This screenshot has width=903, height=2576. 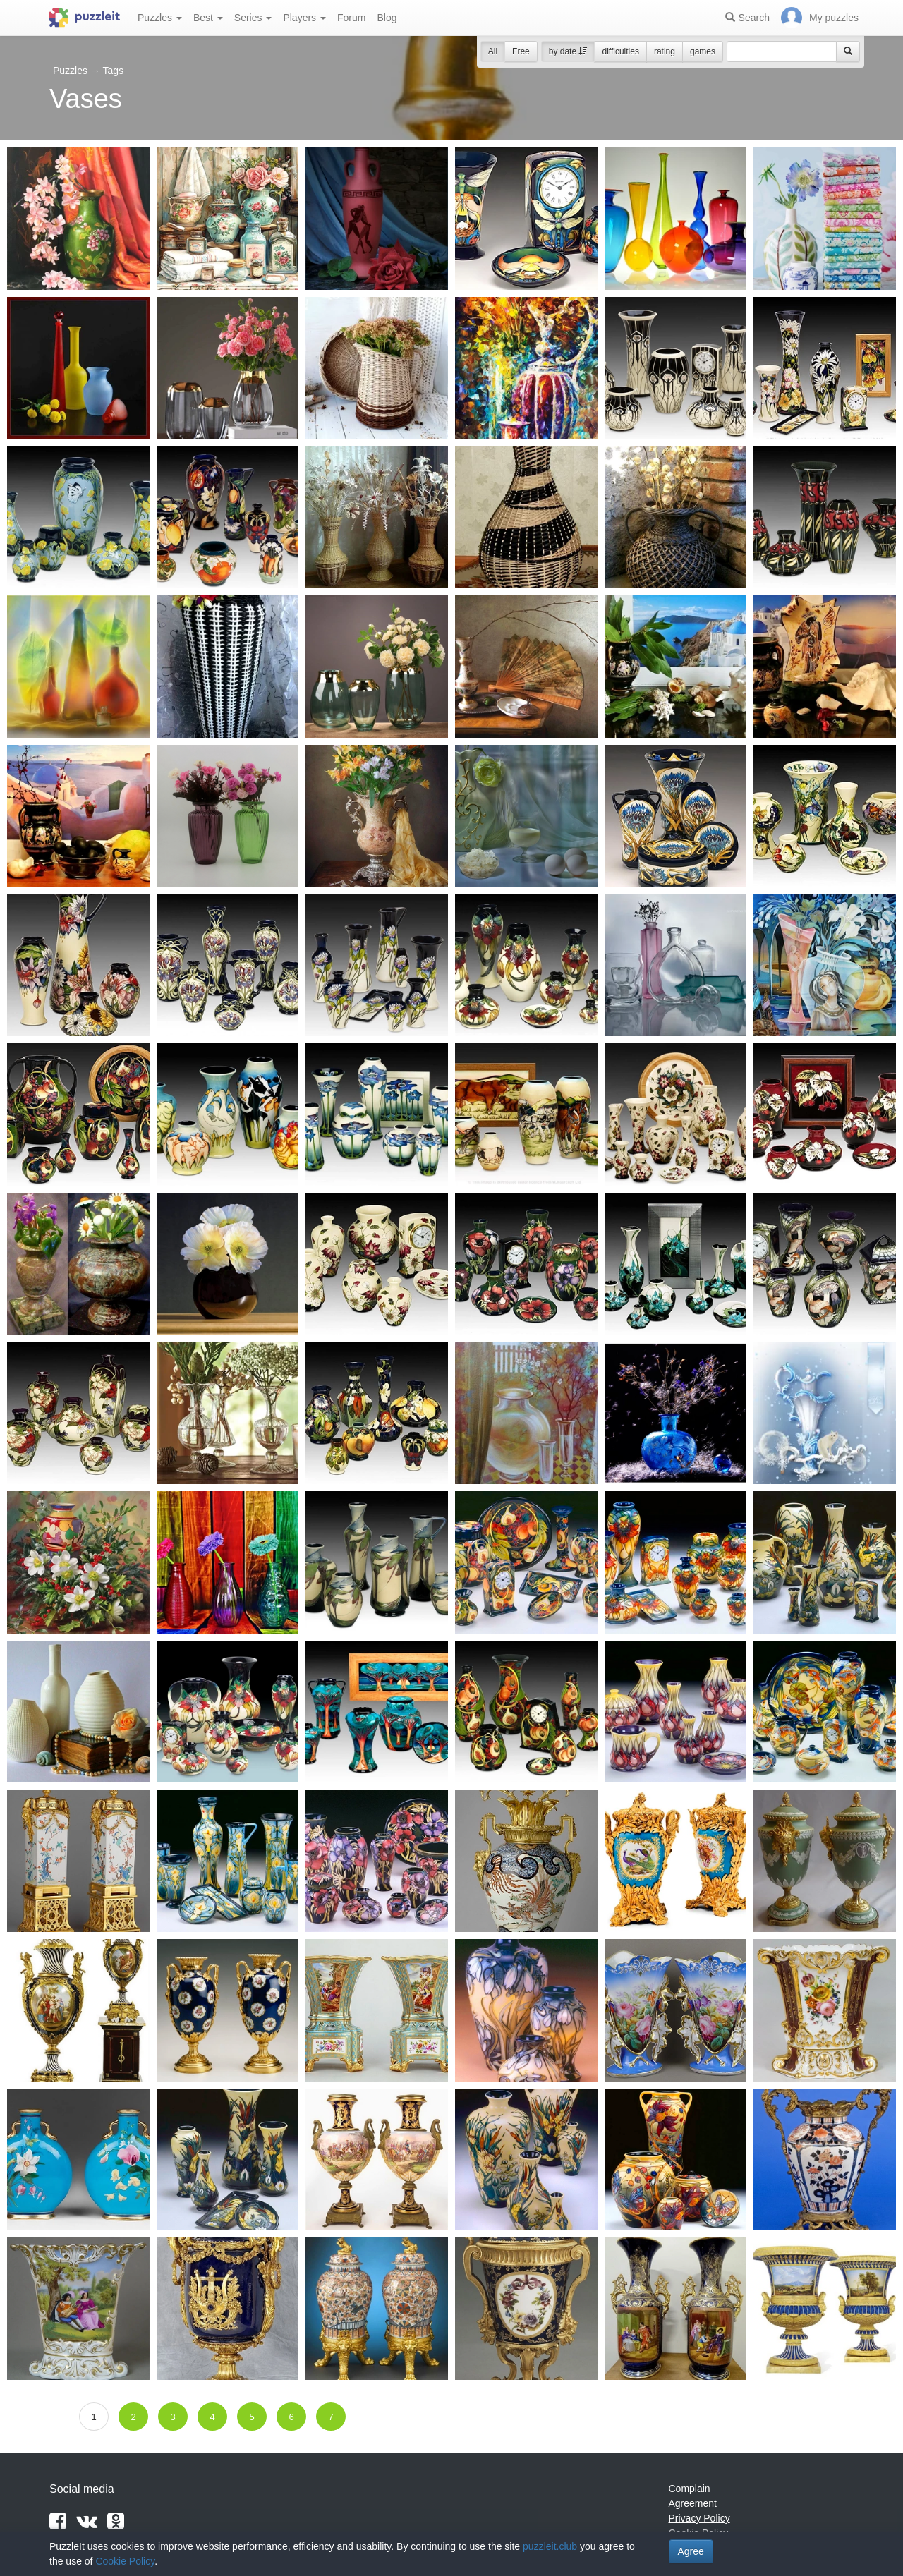 What do you see at coordinates (351, 17) in the screenshot?
I see `Forum` at bounding box center [351, 17].